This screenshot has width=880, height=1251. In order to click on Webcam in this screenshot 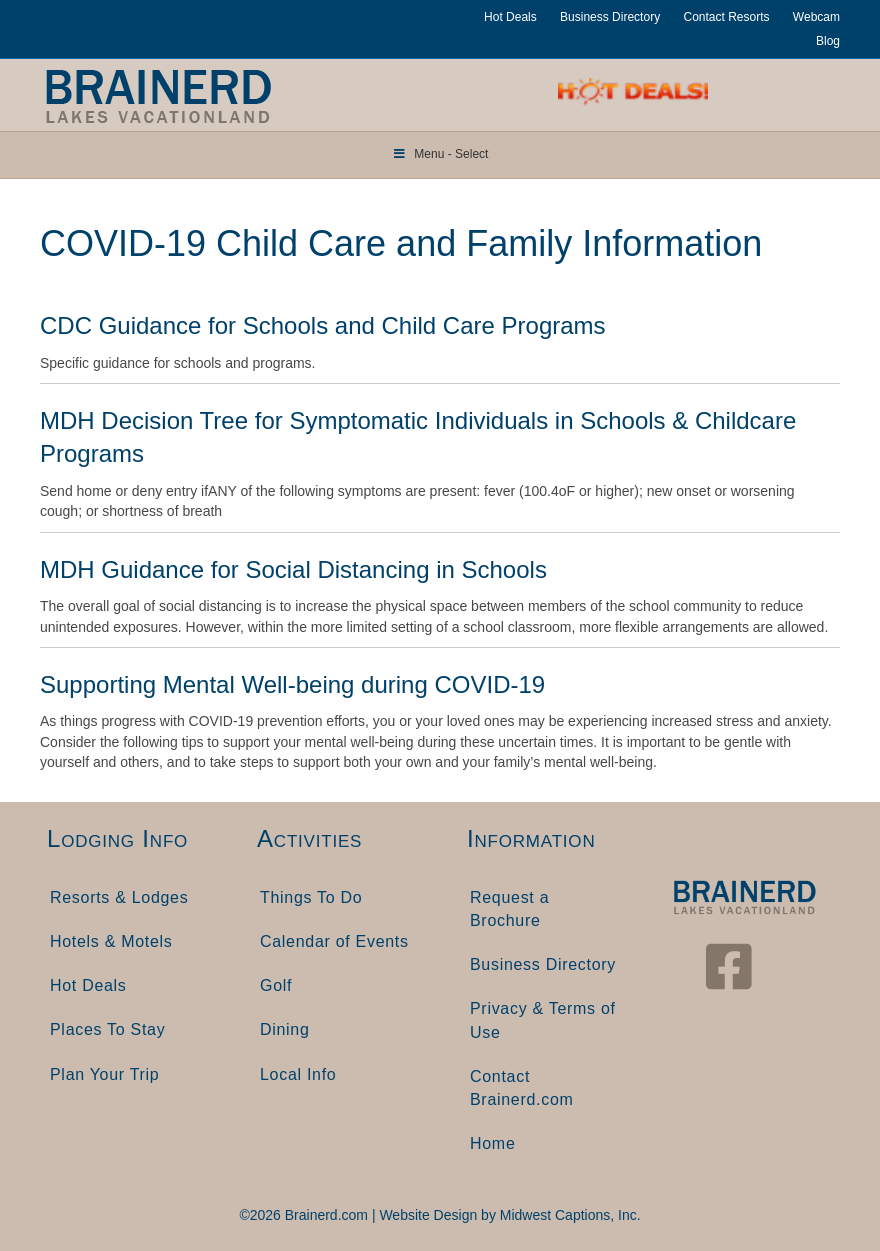, I will do `click(816, 17)`.